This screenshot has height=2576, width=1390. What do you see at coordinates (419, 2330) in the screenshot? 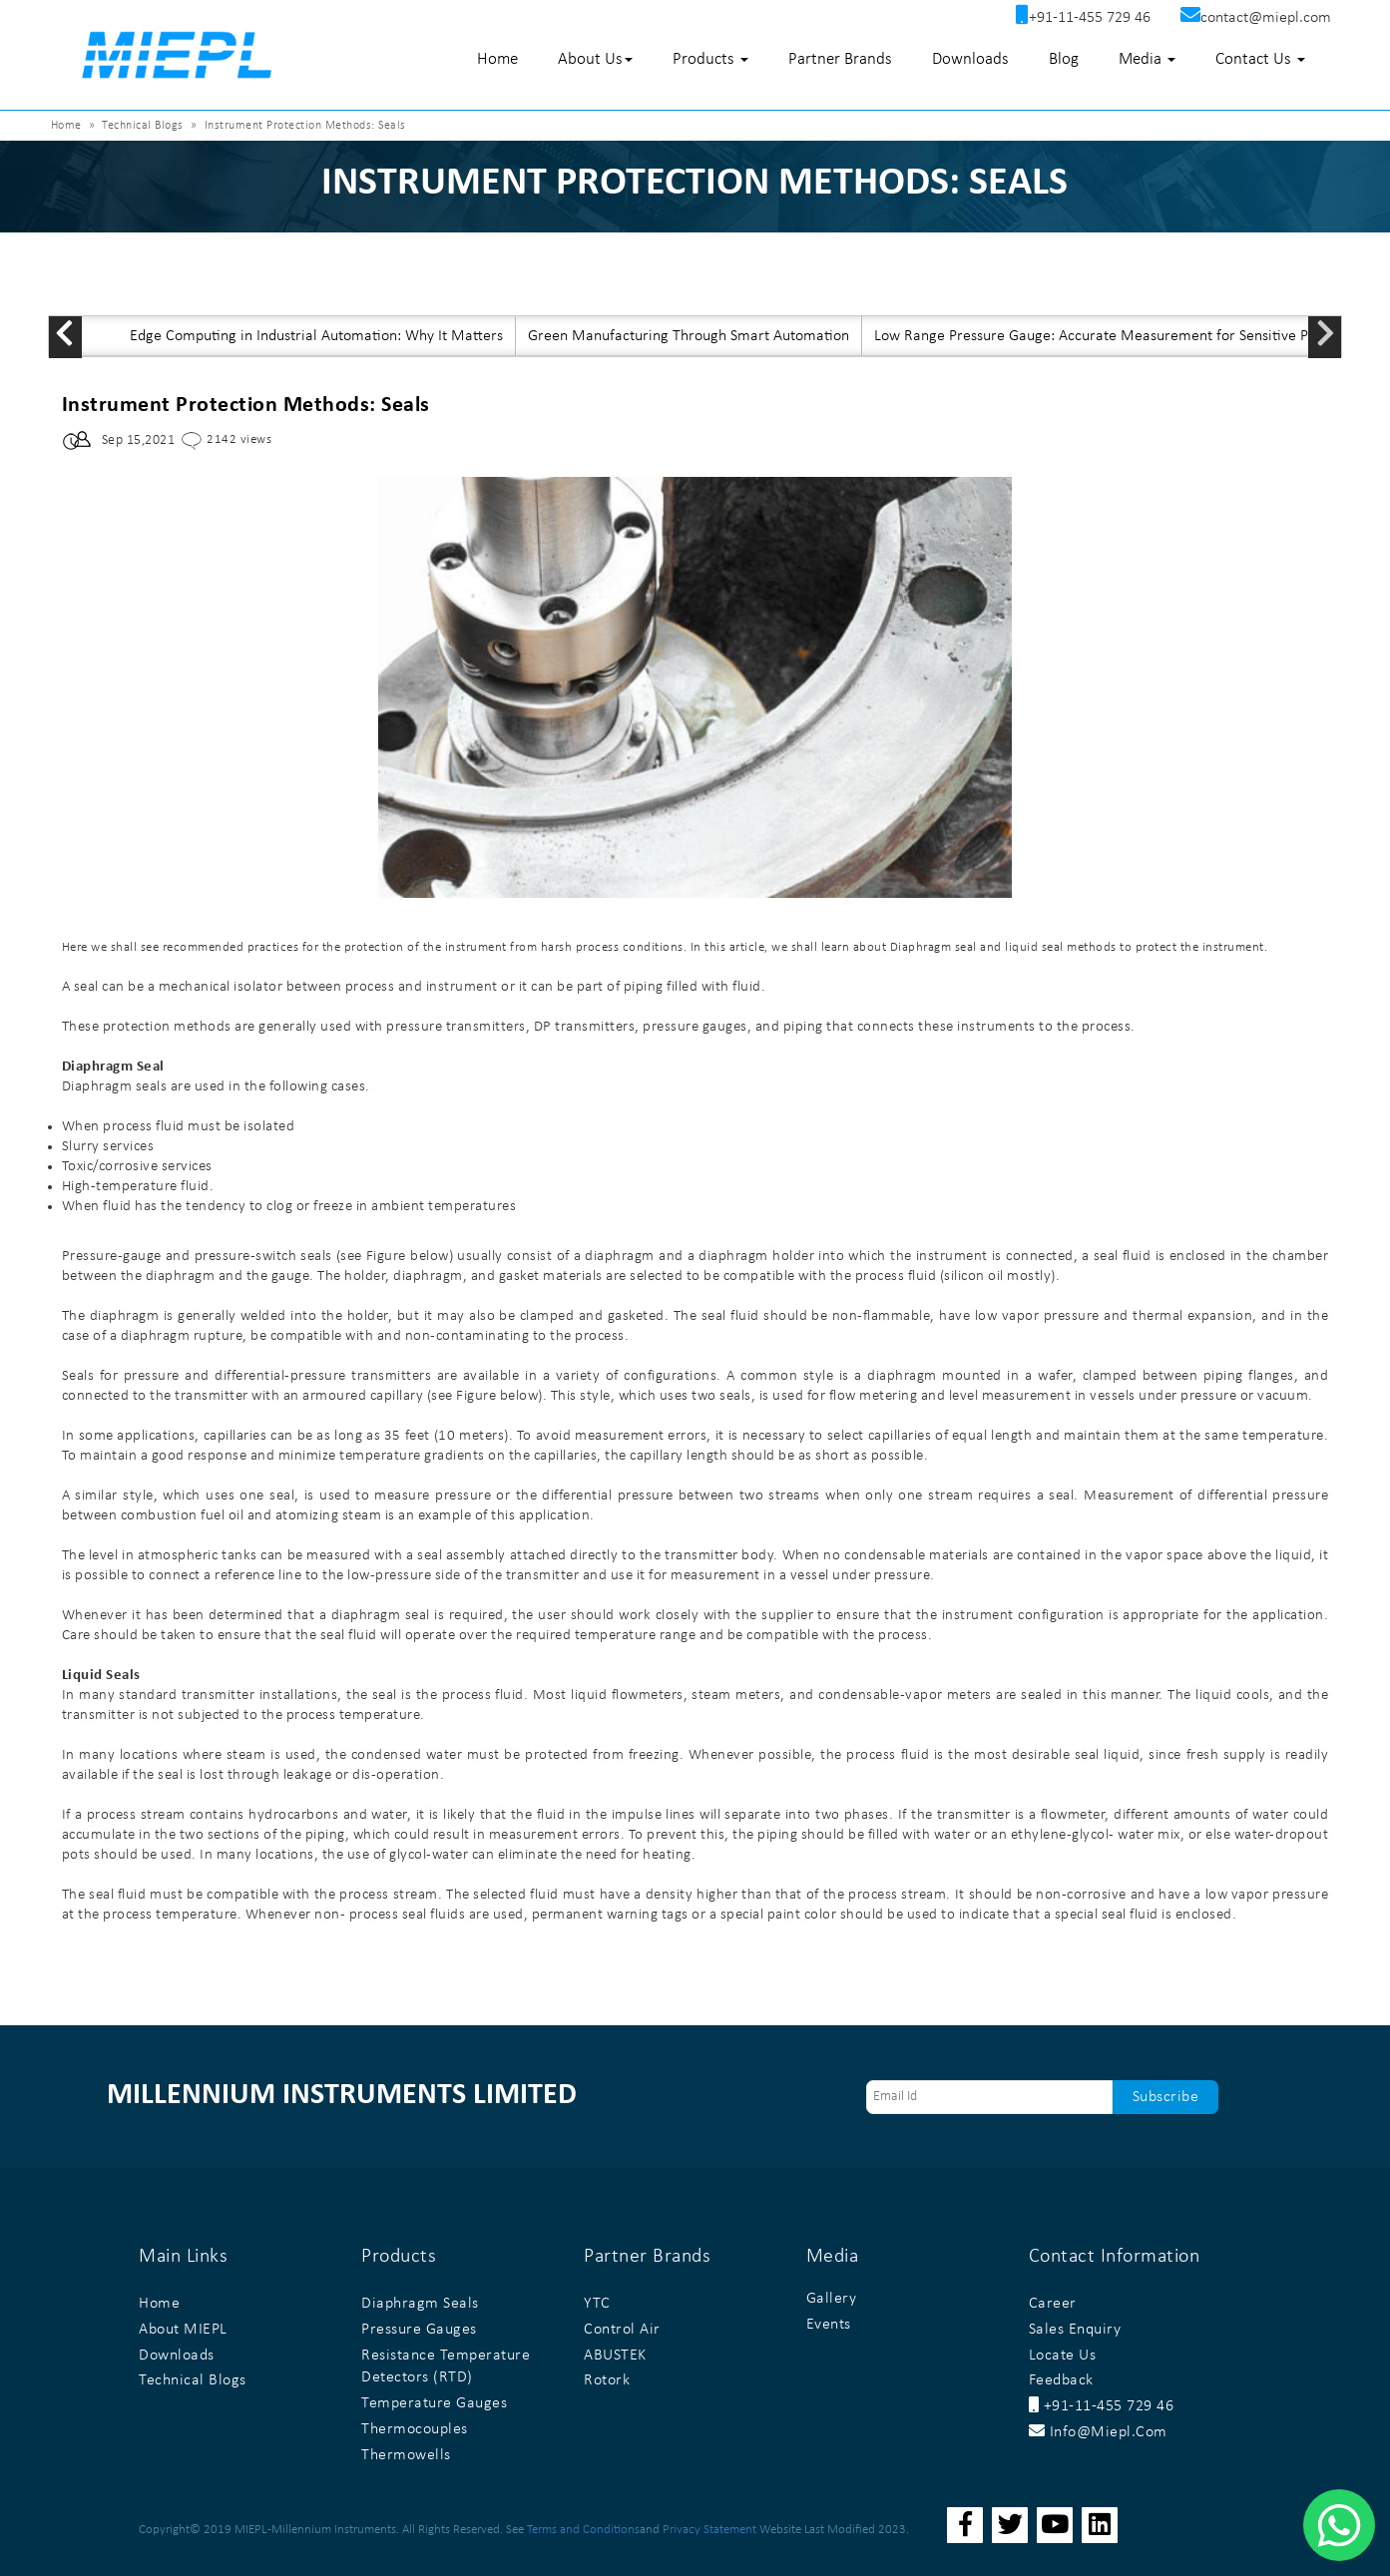
I see `Pressure Gauges` at bounding box center [419, 2330].